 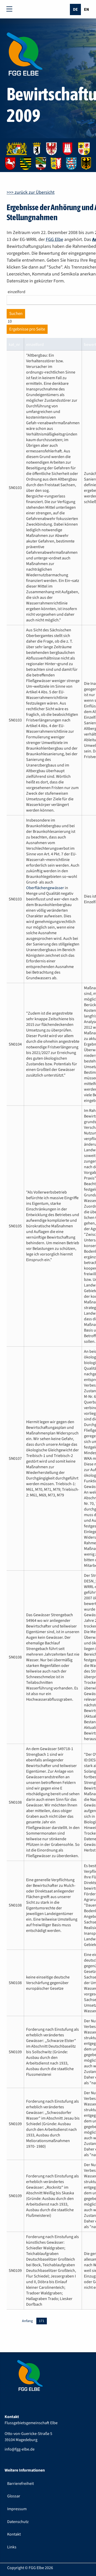 I want to click on Suchen, so click(x=16, y=314).